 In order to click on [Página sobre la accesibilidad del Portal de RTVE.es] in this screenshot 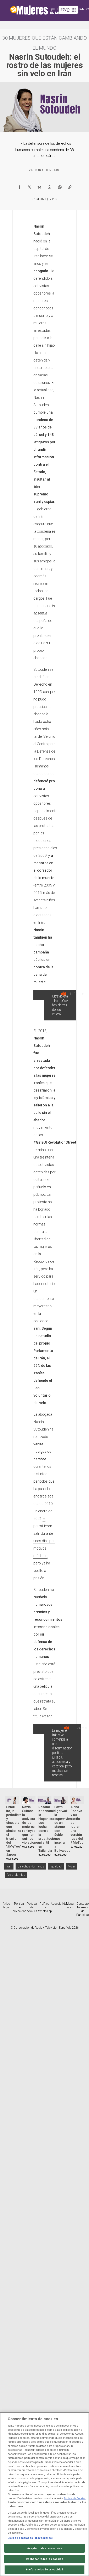, I will do `click(59, 1904)`.